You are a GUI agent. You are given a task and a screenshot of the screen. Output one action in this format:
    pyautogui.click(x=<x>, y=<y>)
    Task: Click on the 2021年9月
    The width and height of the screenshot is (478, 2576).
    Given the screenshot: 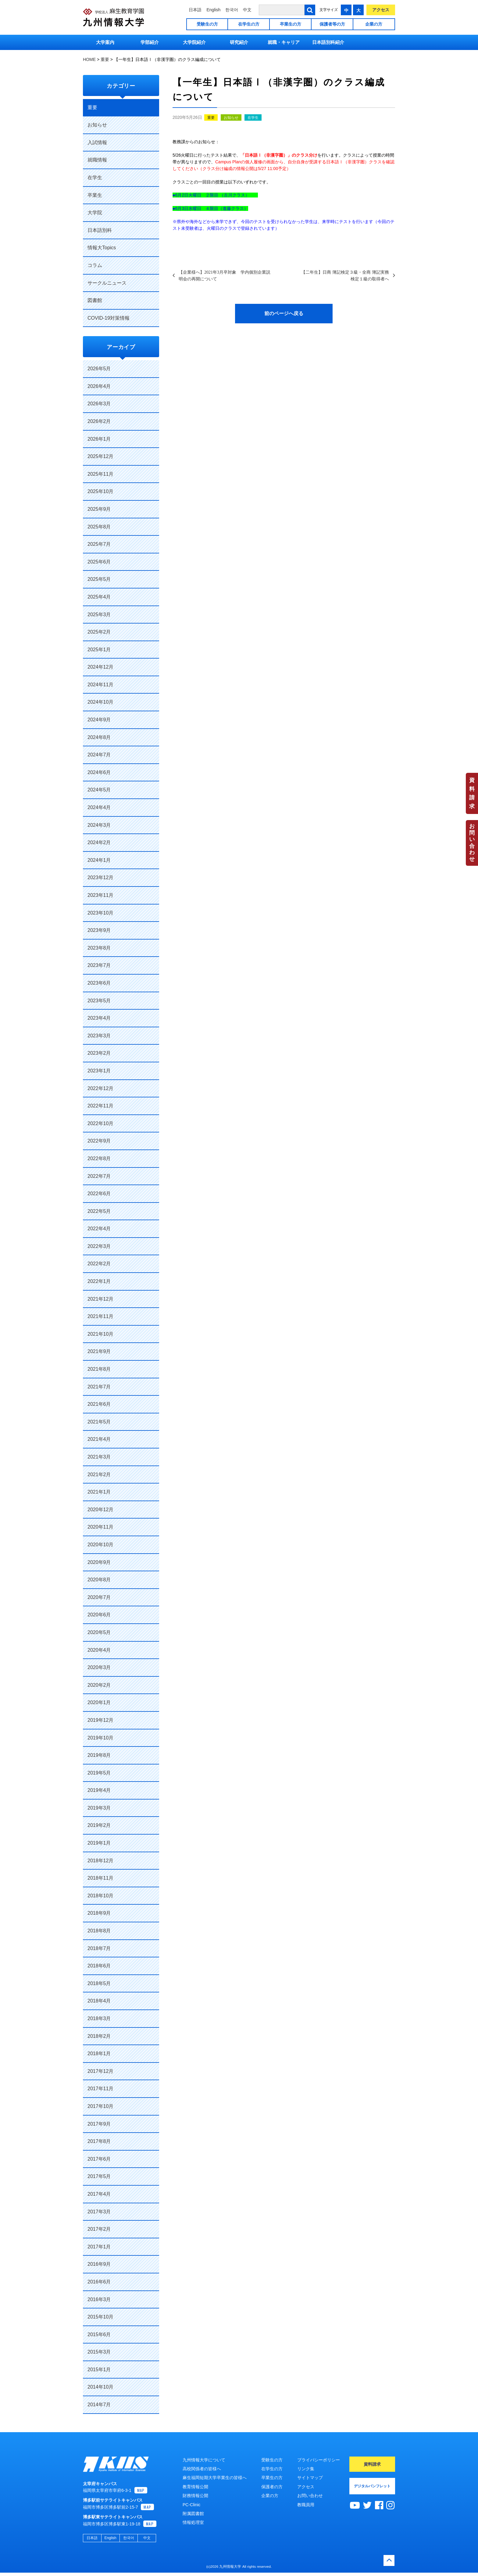 What is the action you would take?
    pyautogui.click(x=99, y=1351)
    